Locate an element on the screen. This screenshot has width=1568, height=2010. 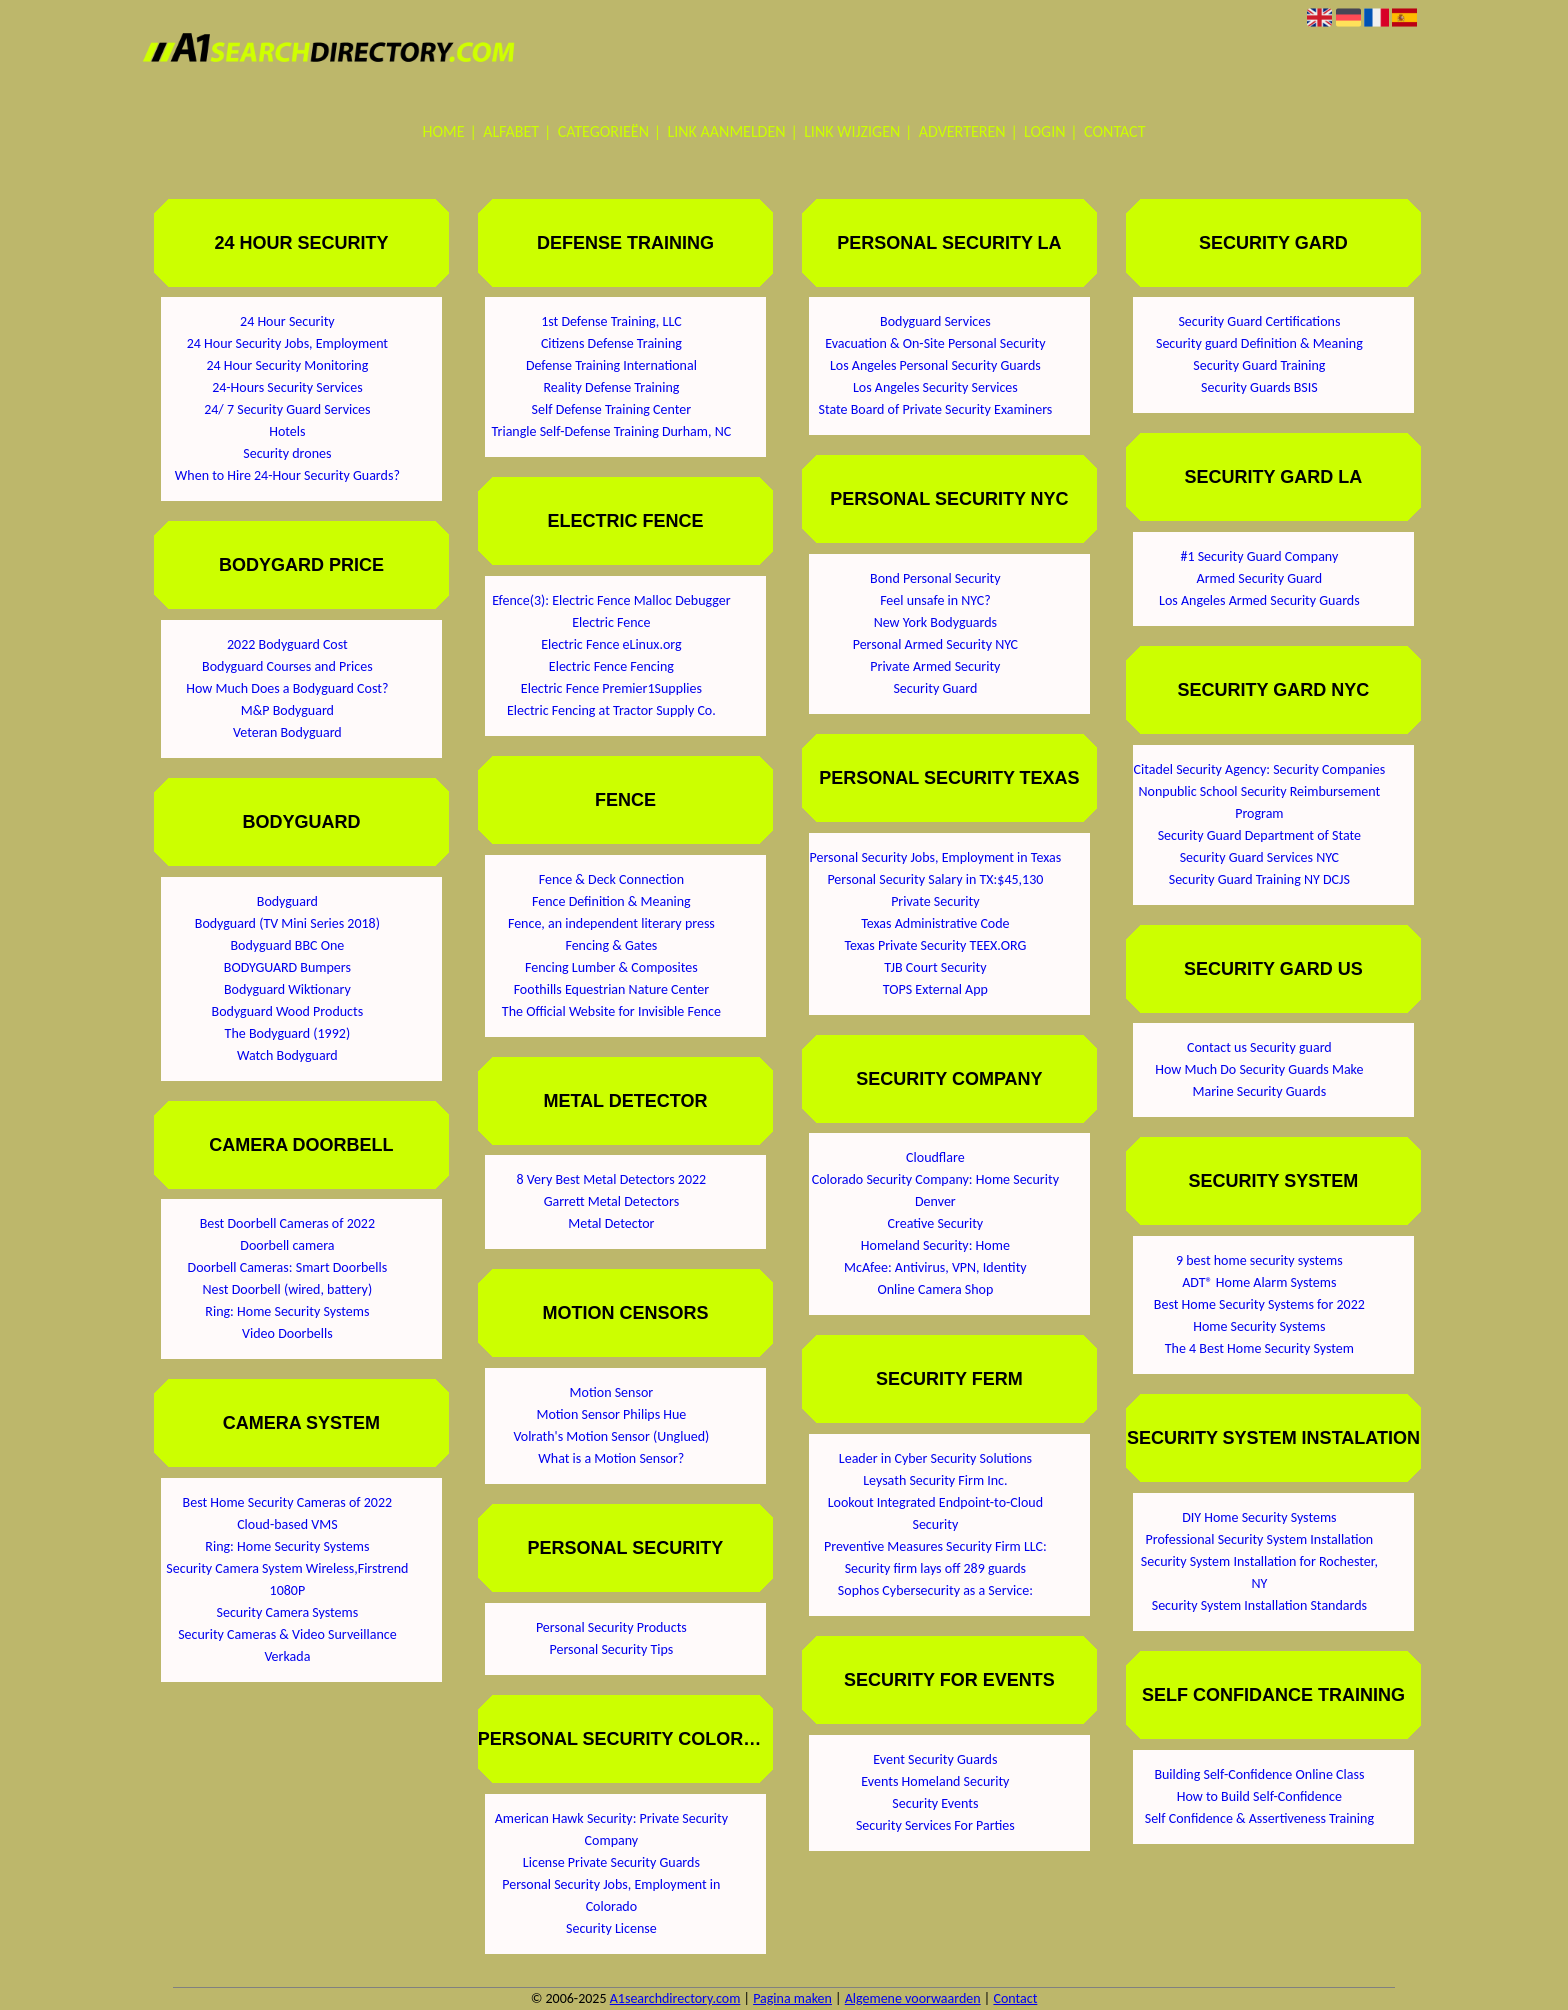
Watch Bodyguard is located at coordinates (287, 1055).